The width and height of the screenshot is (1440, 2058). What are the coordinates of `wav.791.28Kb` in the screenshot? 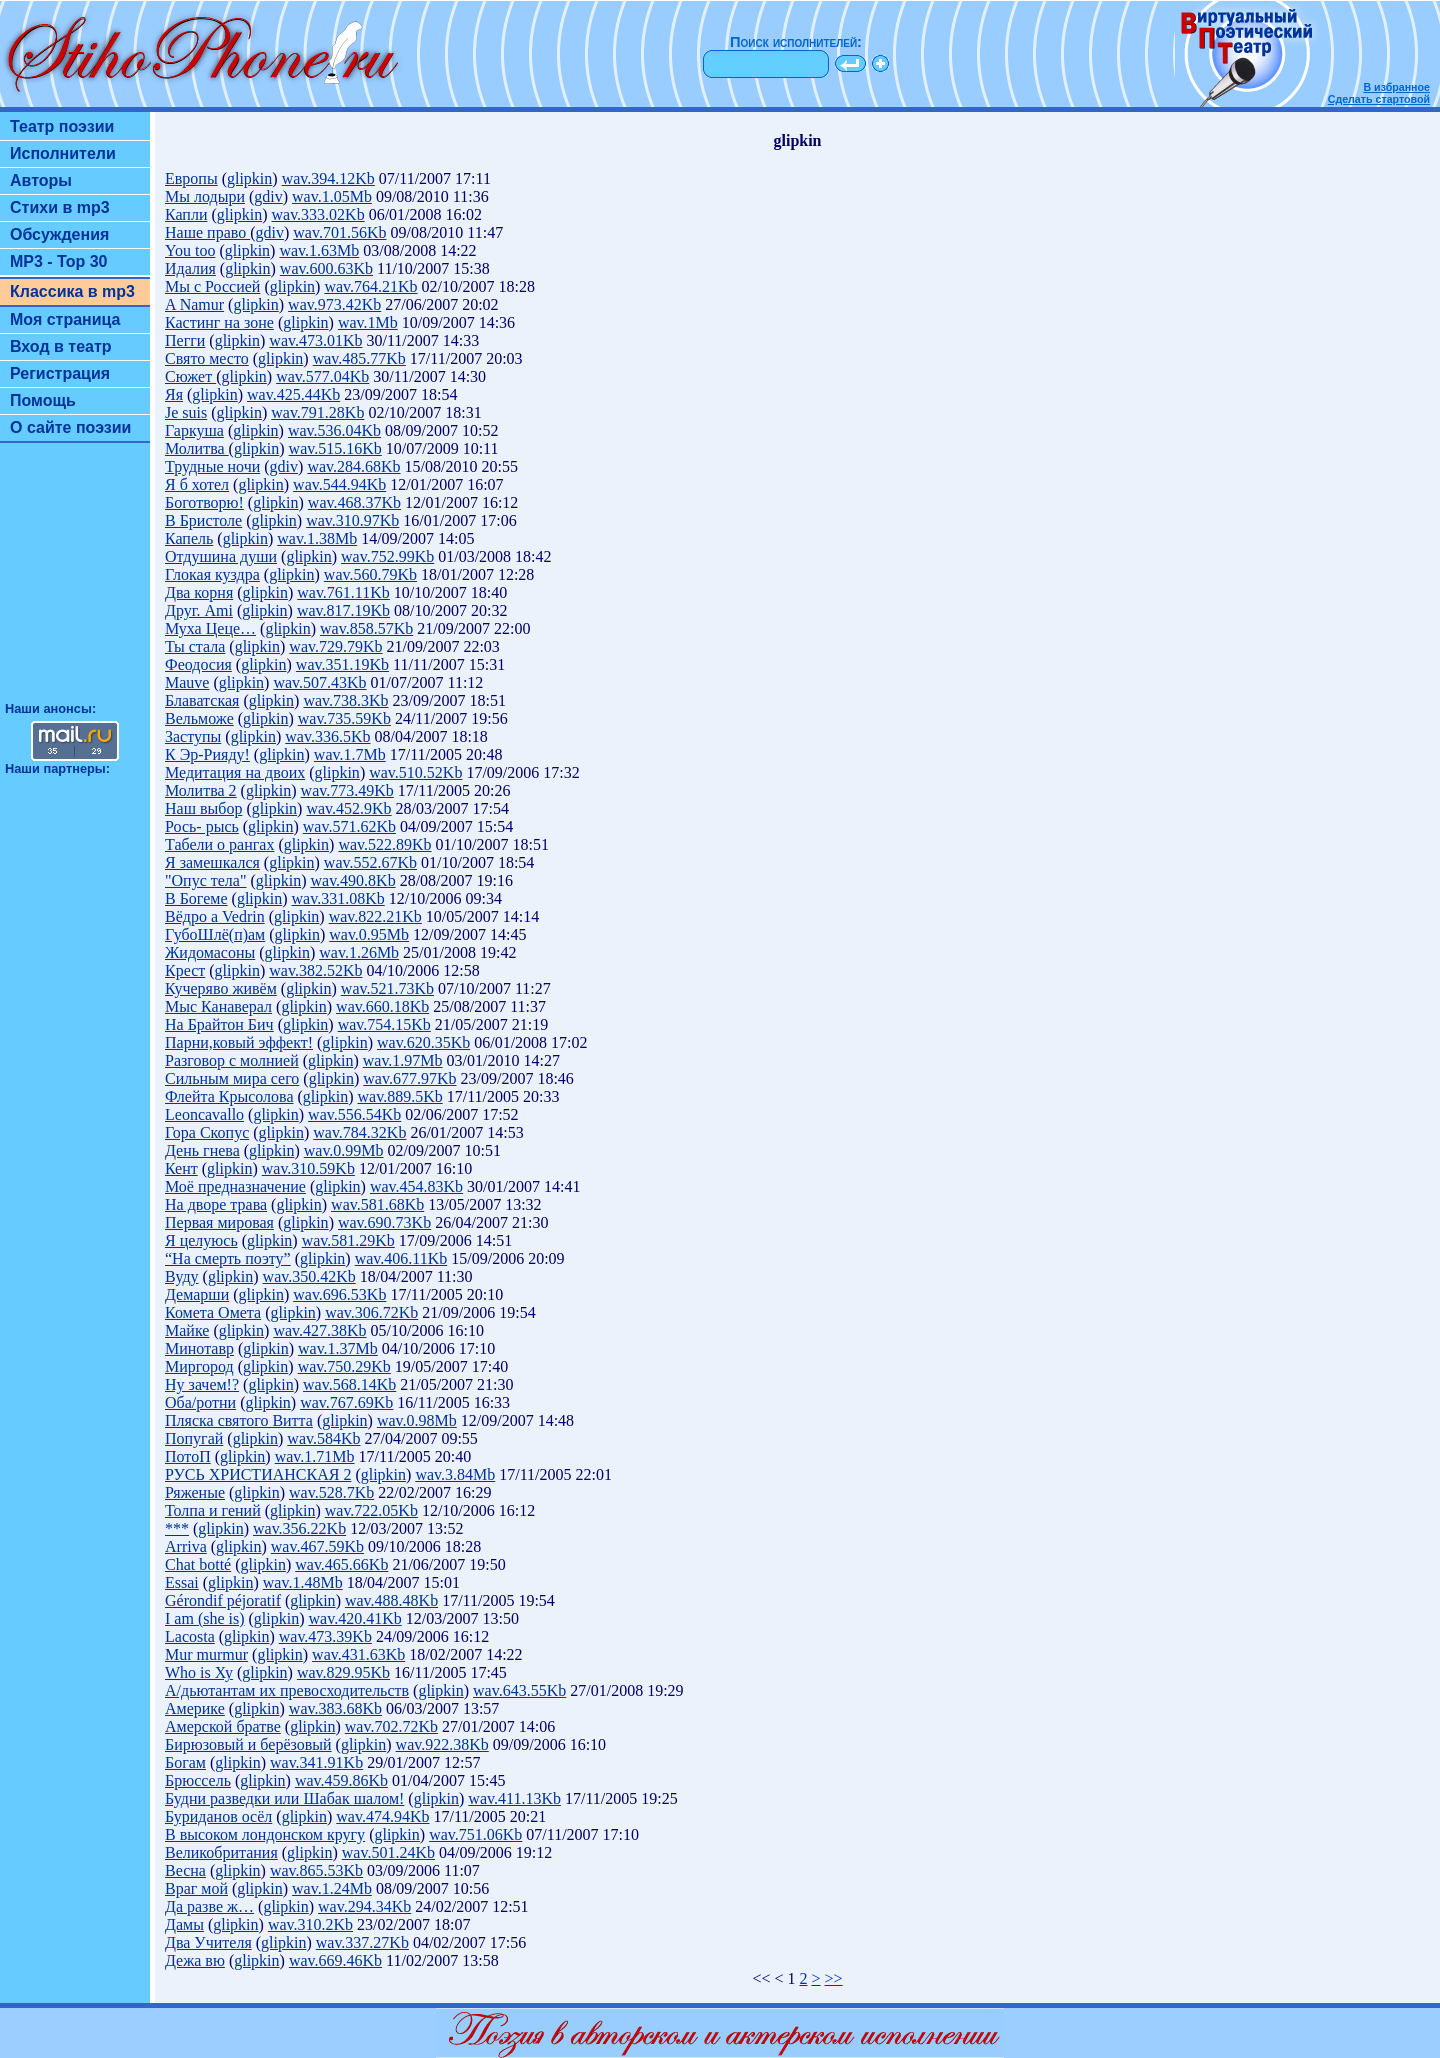 It's located at (317, 412).